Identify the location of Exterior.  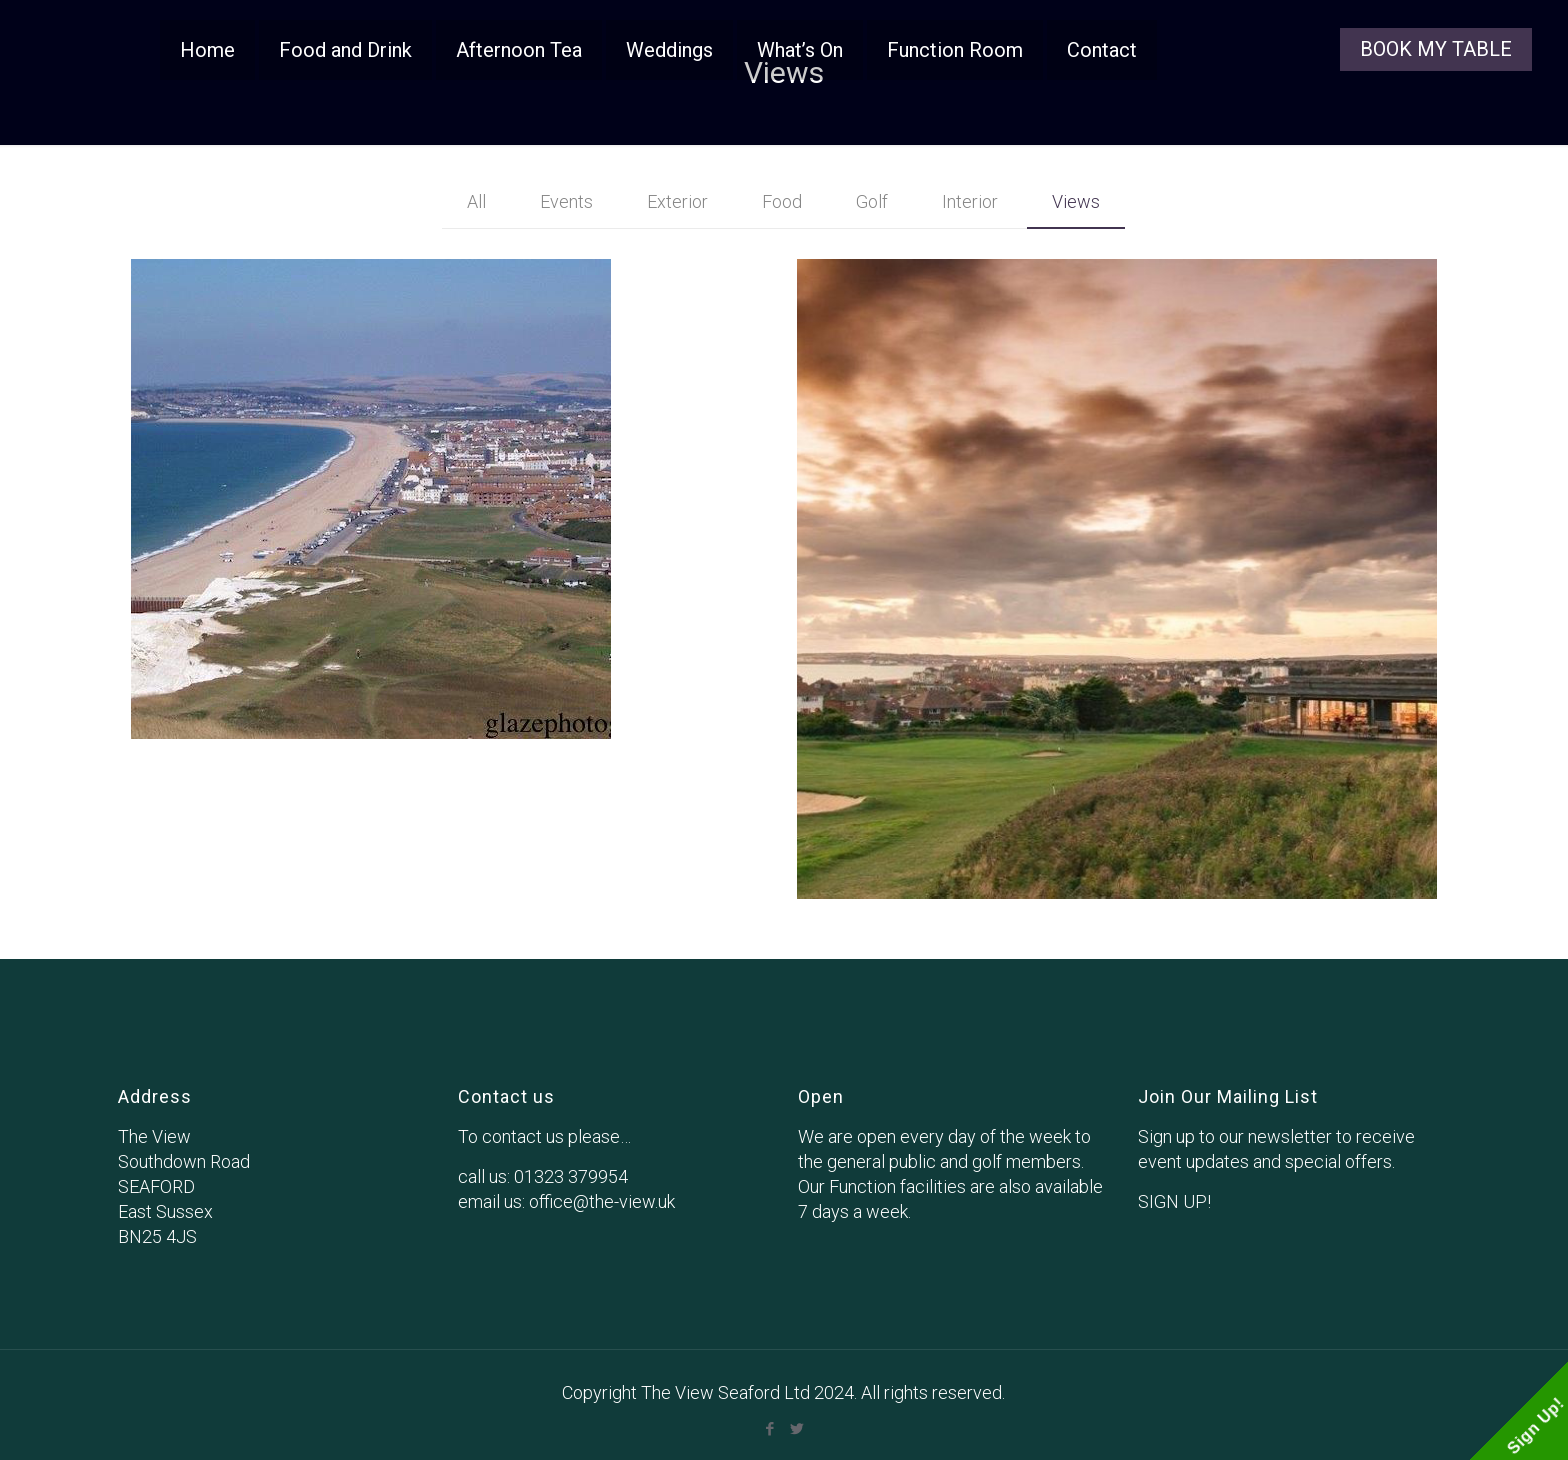
(677, 201).